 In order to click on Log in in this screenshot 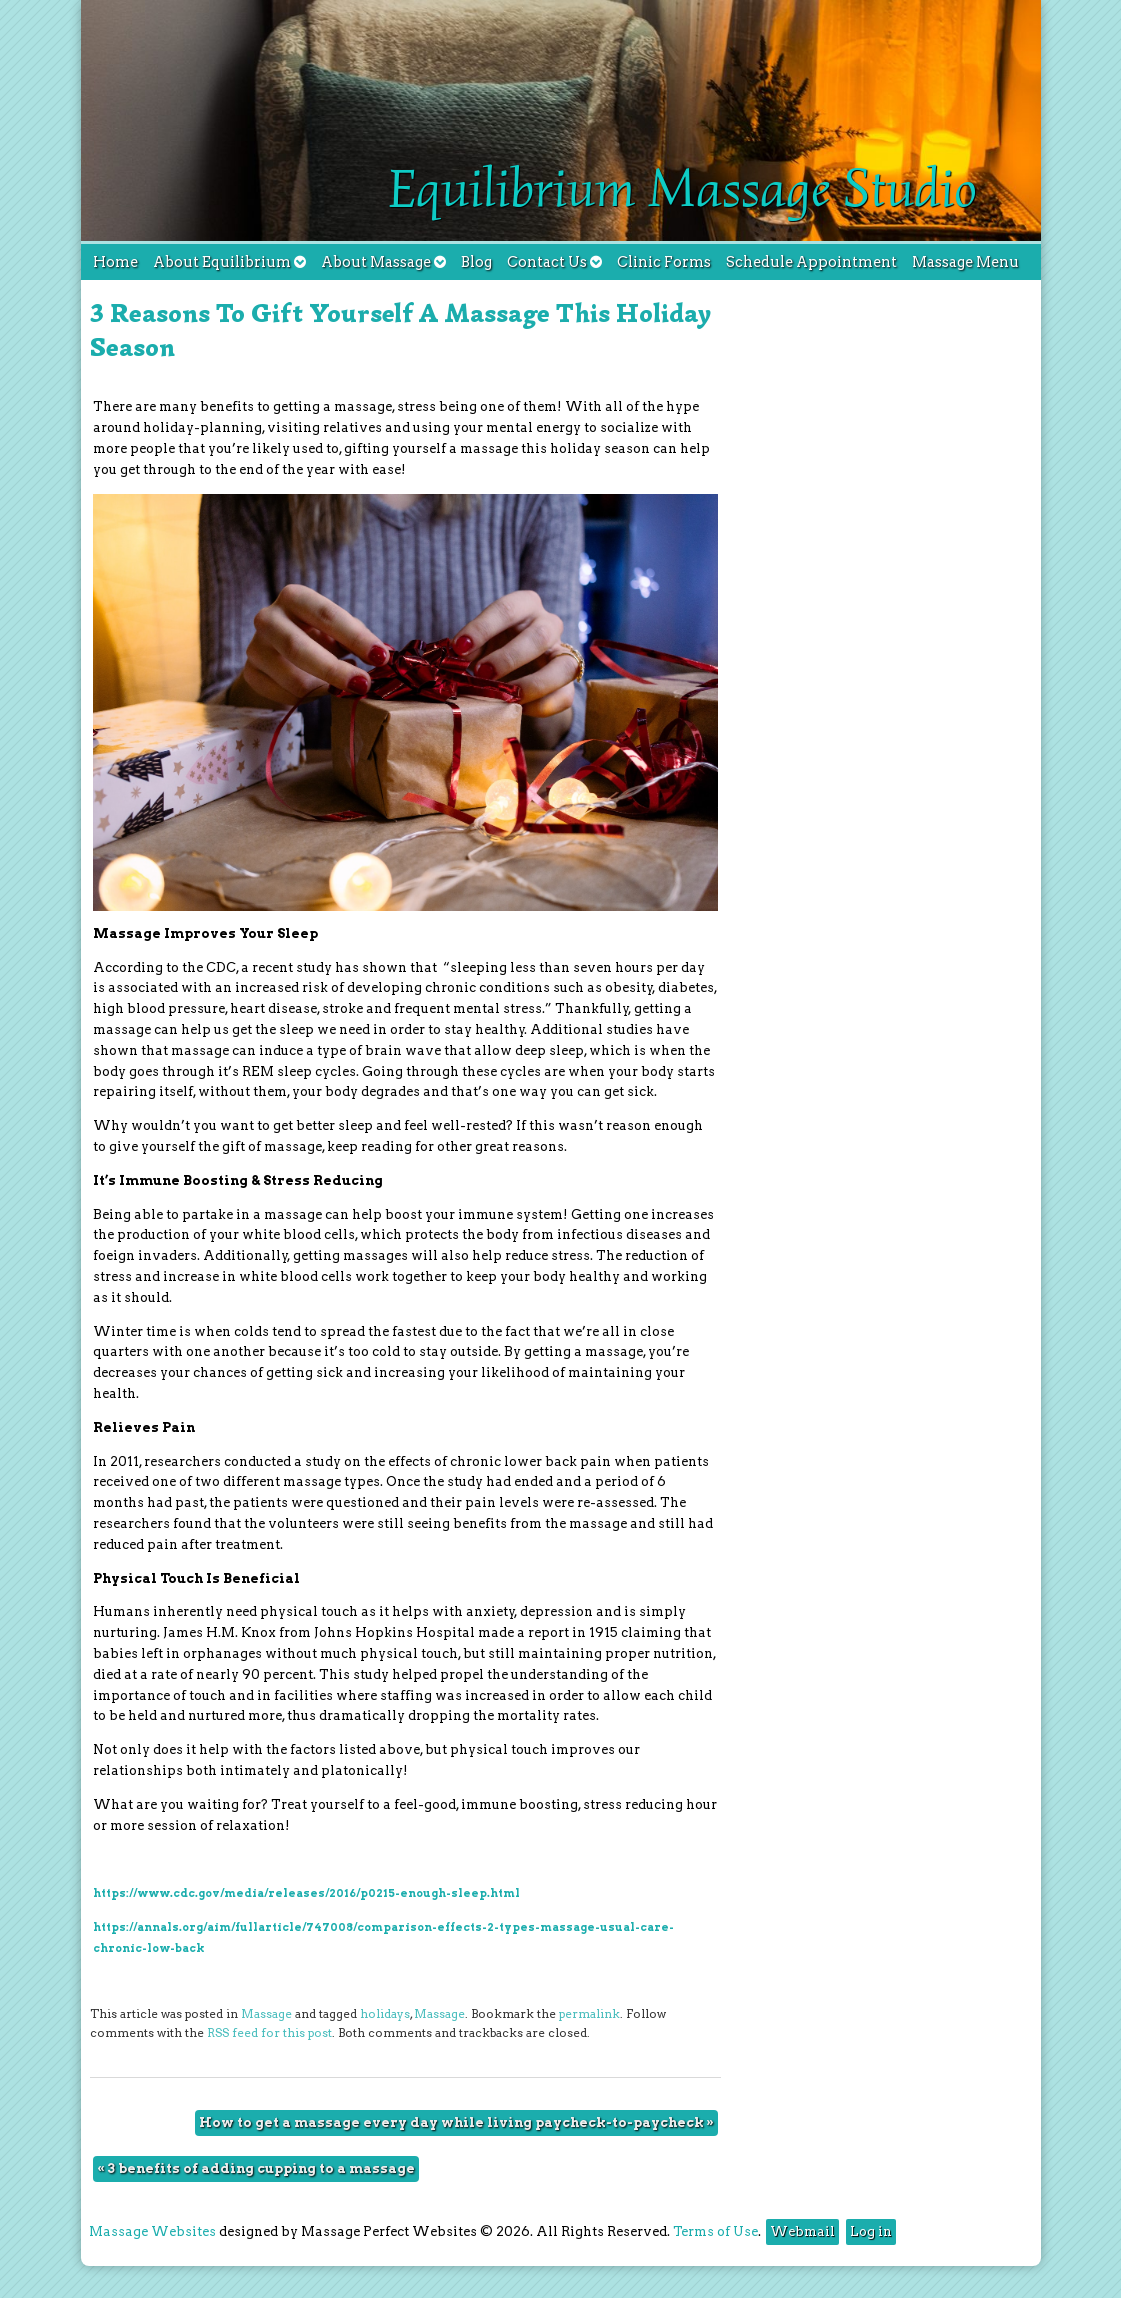, I will do `click(871, 2231)`.